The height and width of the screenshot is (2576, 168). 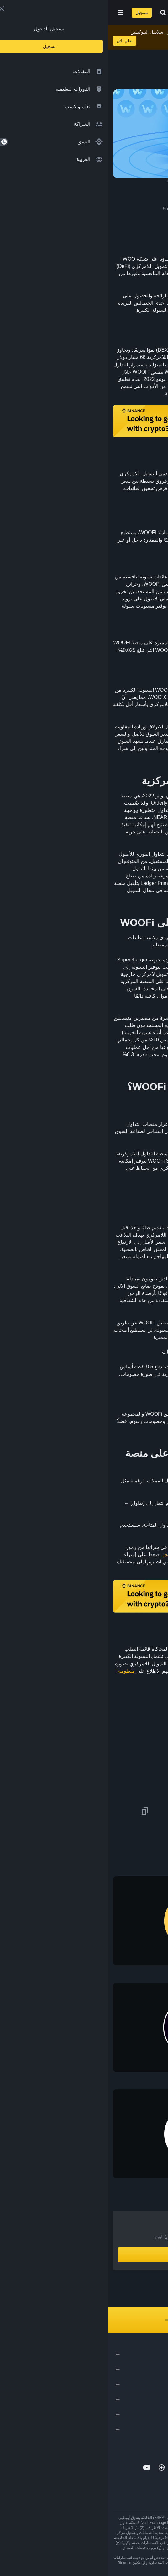 I want to click on تخزين, so click(x=95, y=642).